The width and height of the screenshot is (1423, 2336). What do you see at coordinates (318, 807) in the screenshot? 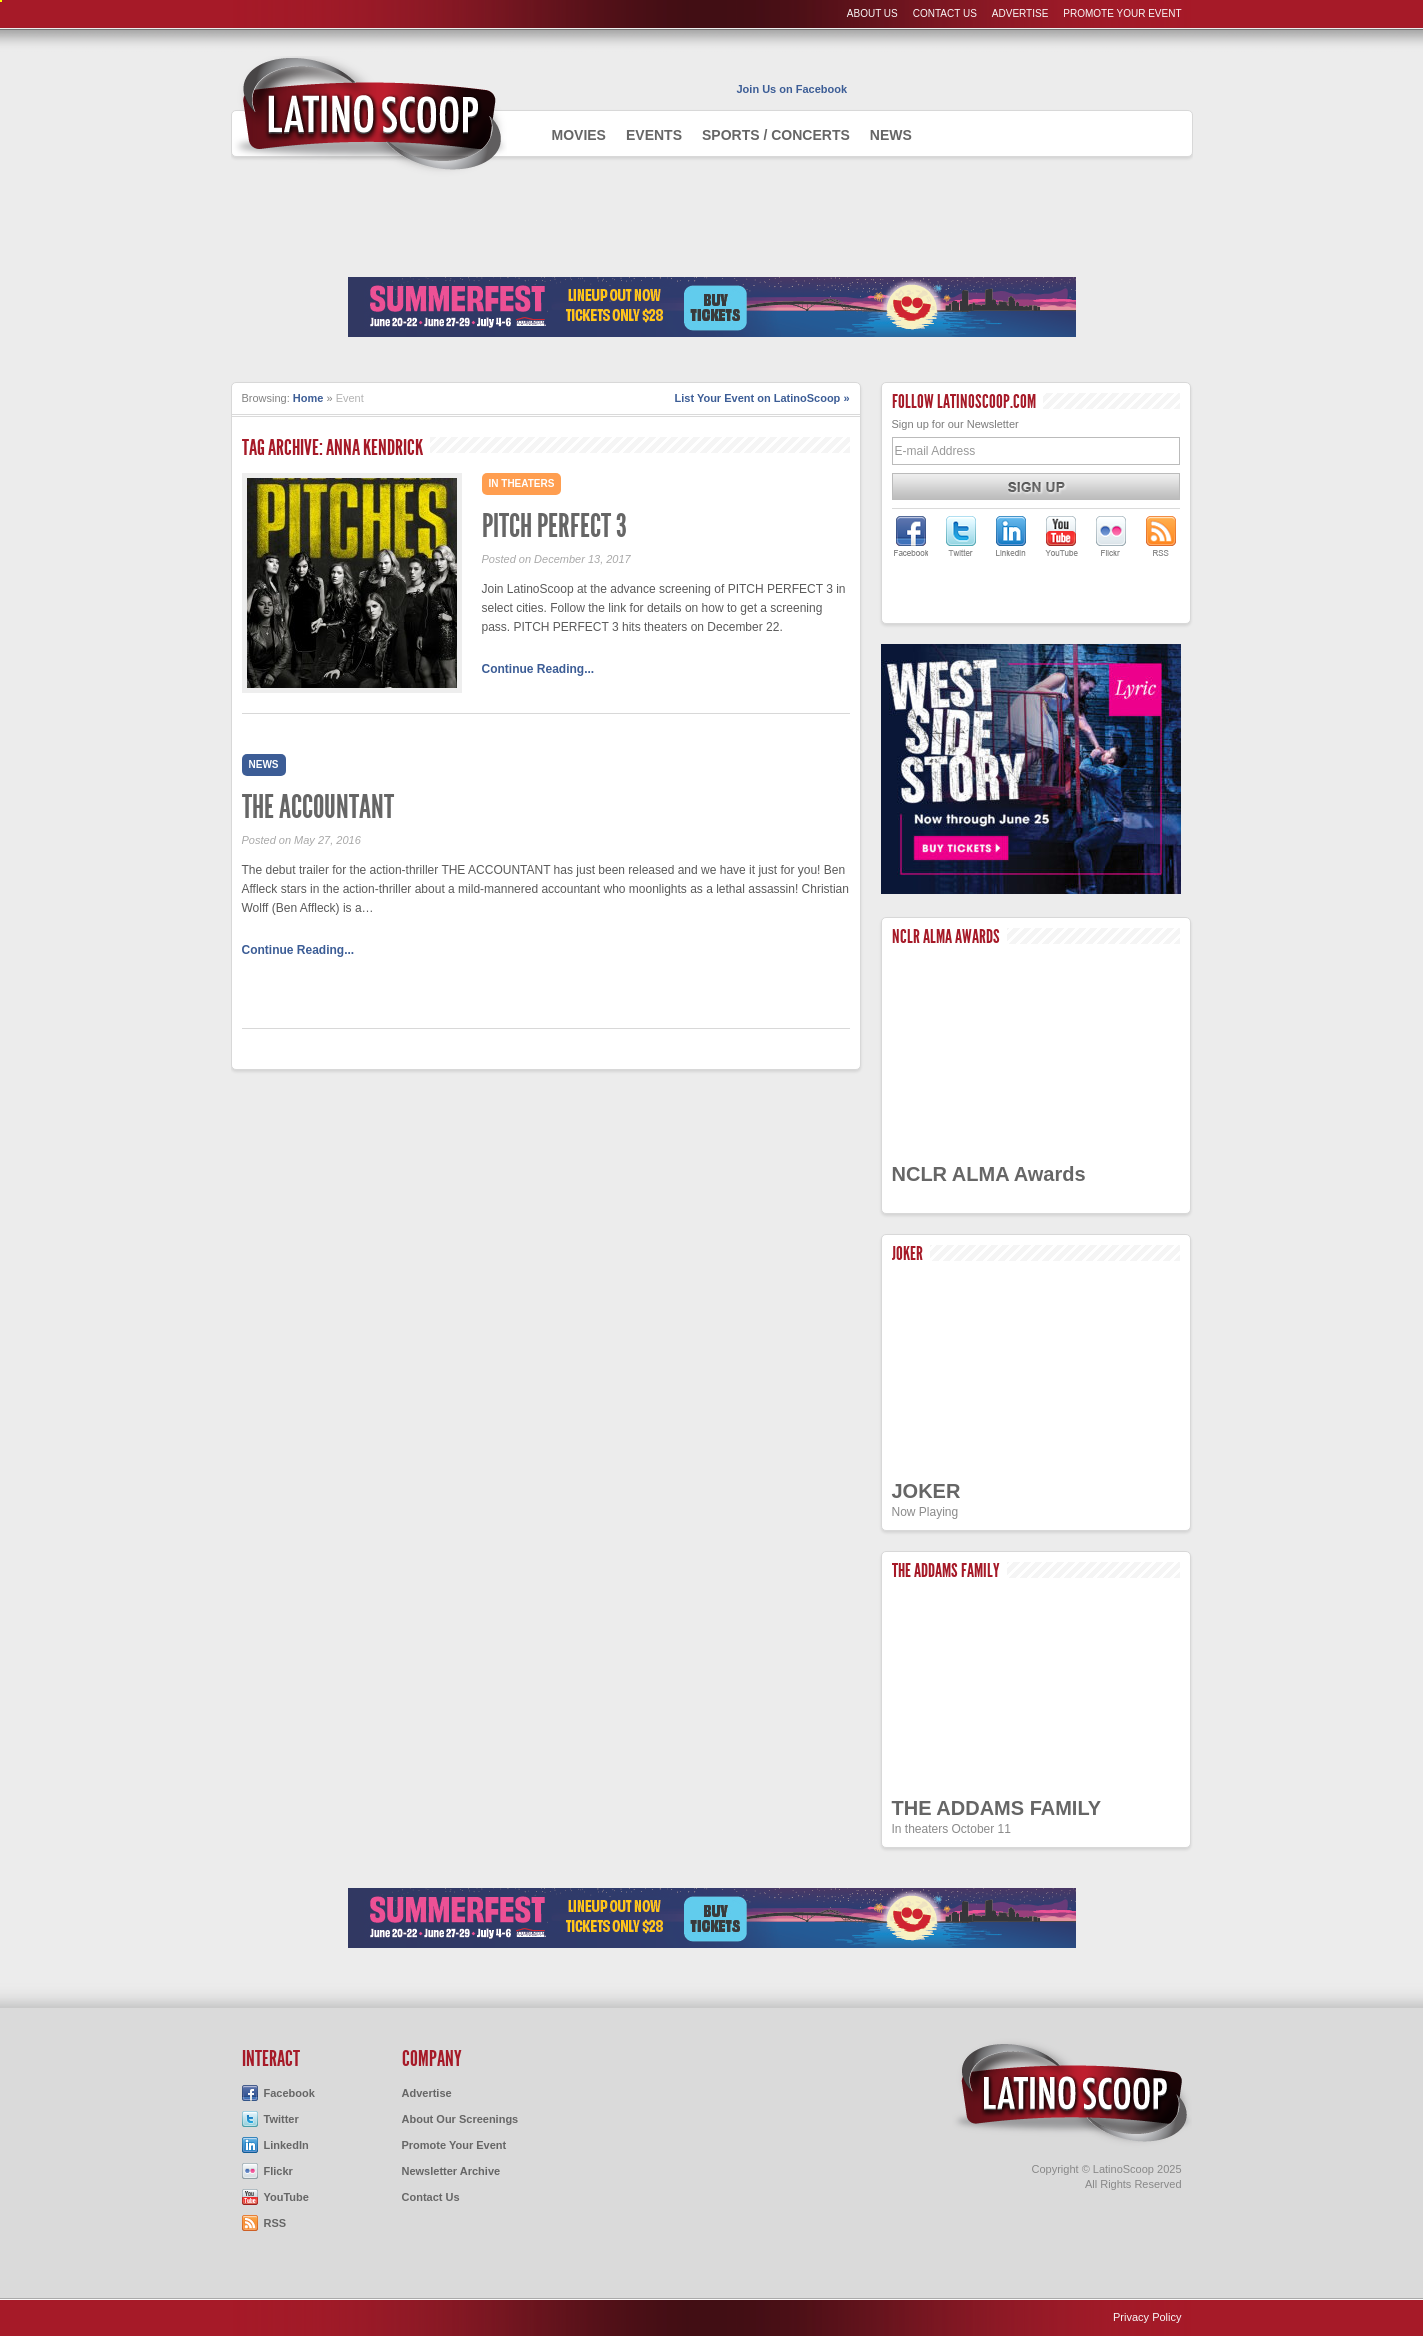
I see `THE ACCOUNTANT` at bounding box center [318, 807].